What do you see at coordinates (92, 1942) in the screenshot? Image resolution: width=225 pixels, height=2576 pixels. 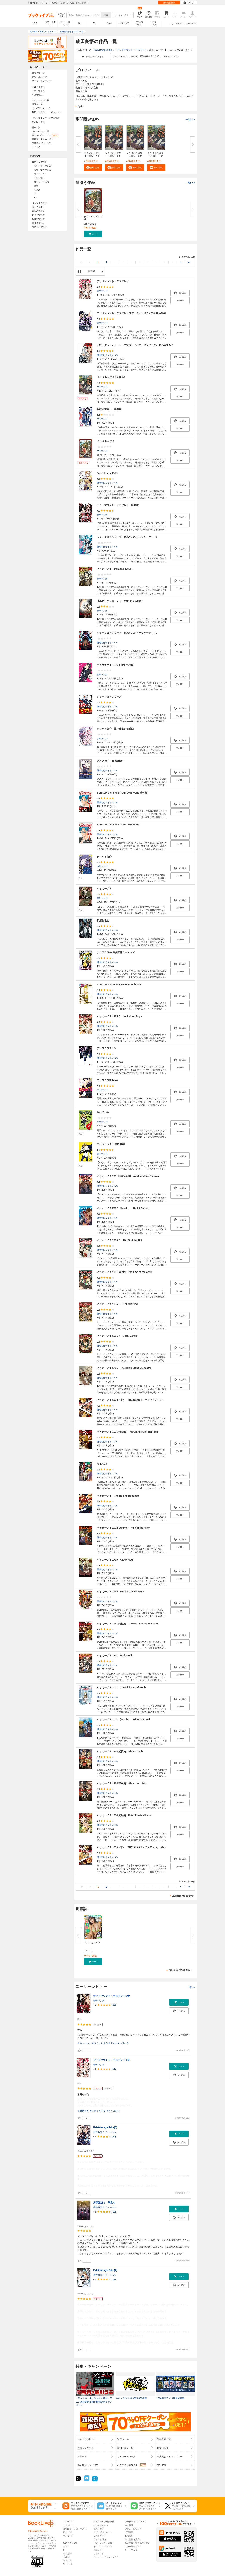 I see `ヤングガンガン` at bounding box center [92, 1942].